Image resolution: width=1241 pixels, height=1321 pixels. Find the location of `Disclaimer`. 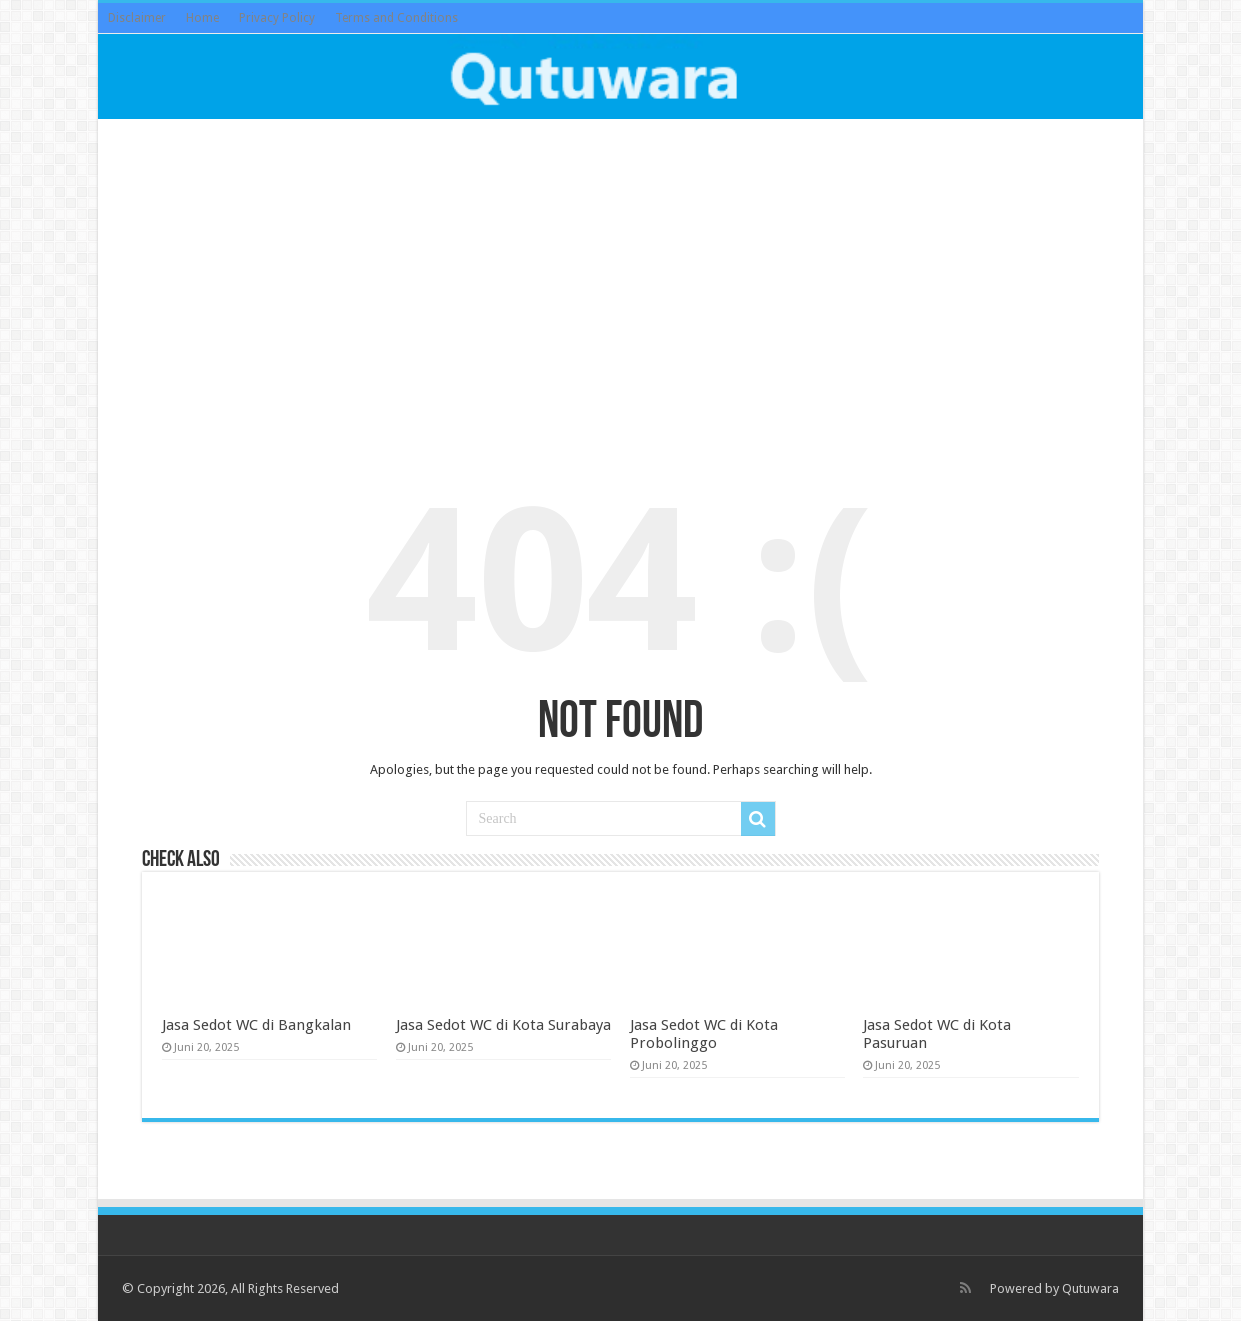

Disclaimer is located at coordinates (137, 18).